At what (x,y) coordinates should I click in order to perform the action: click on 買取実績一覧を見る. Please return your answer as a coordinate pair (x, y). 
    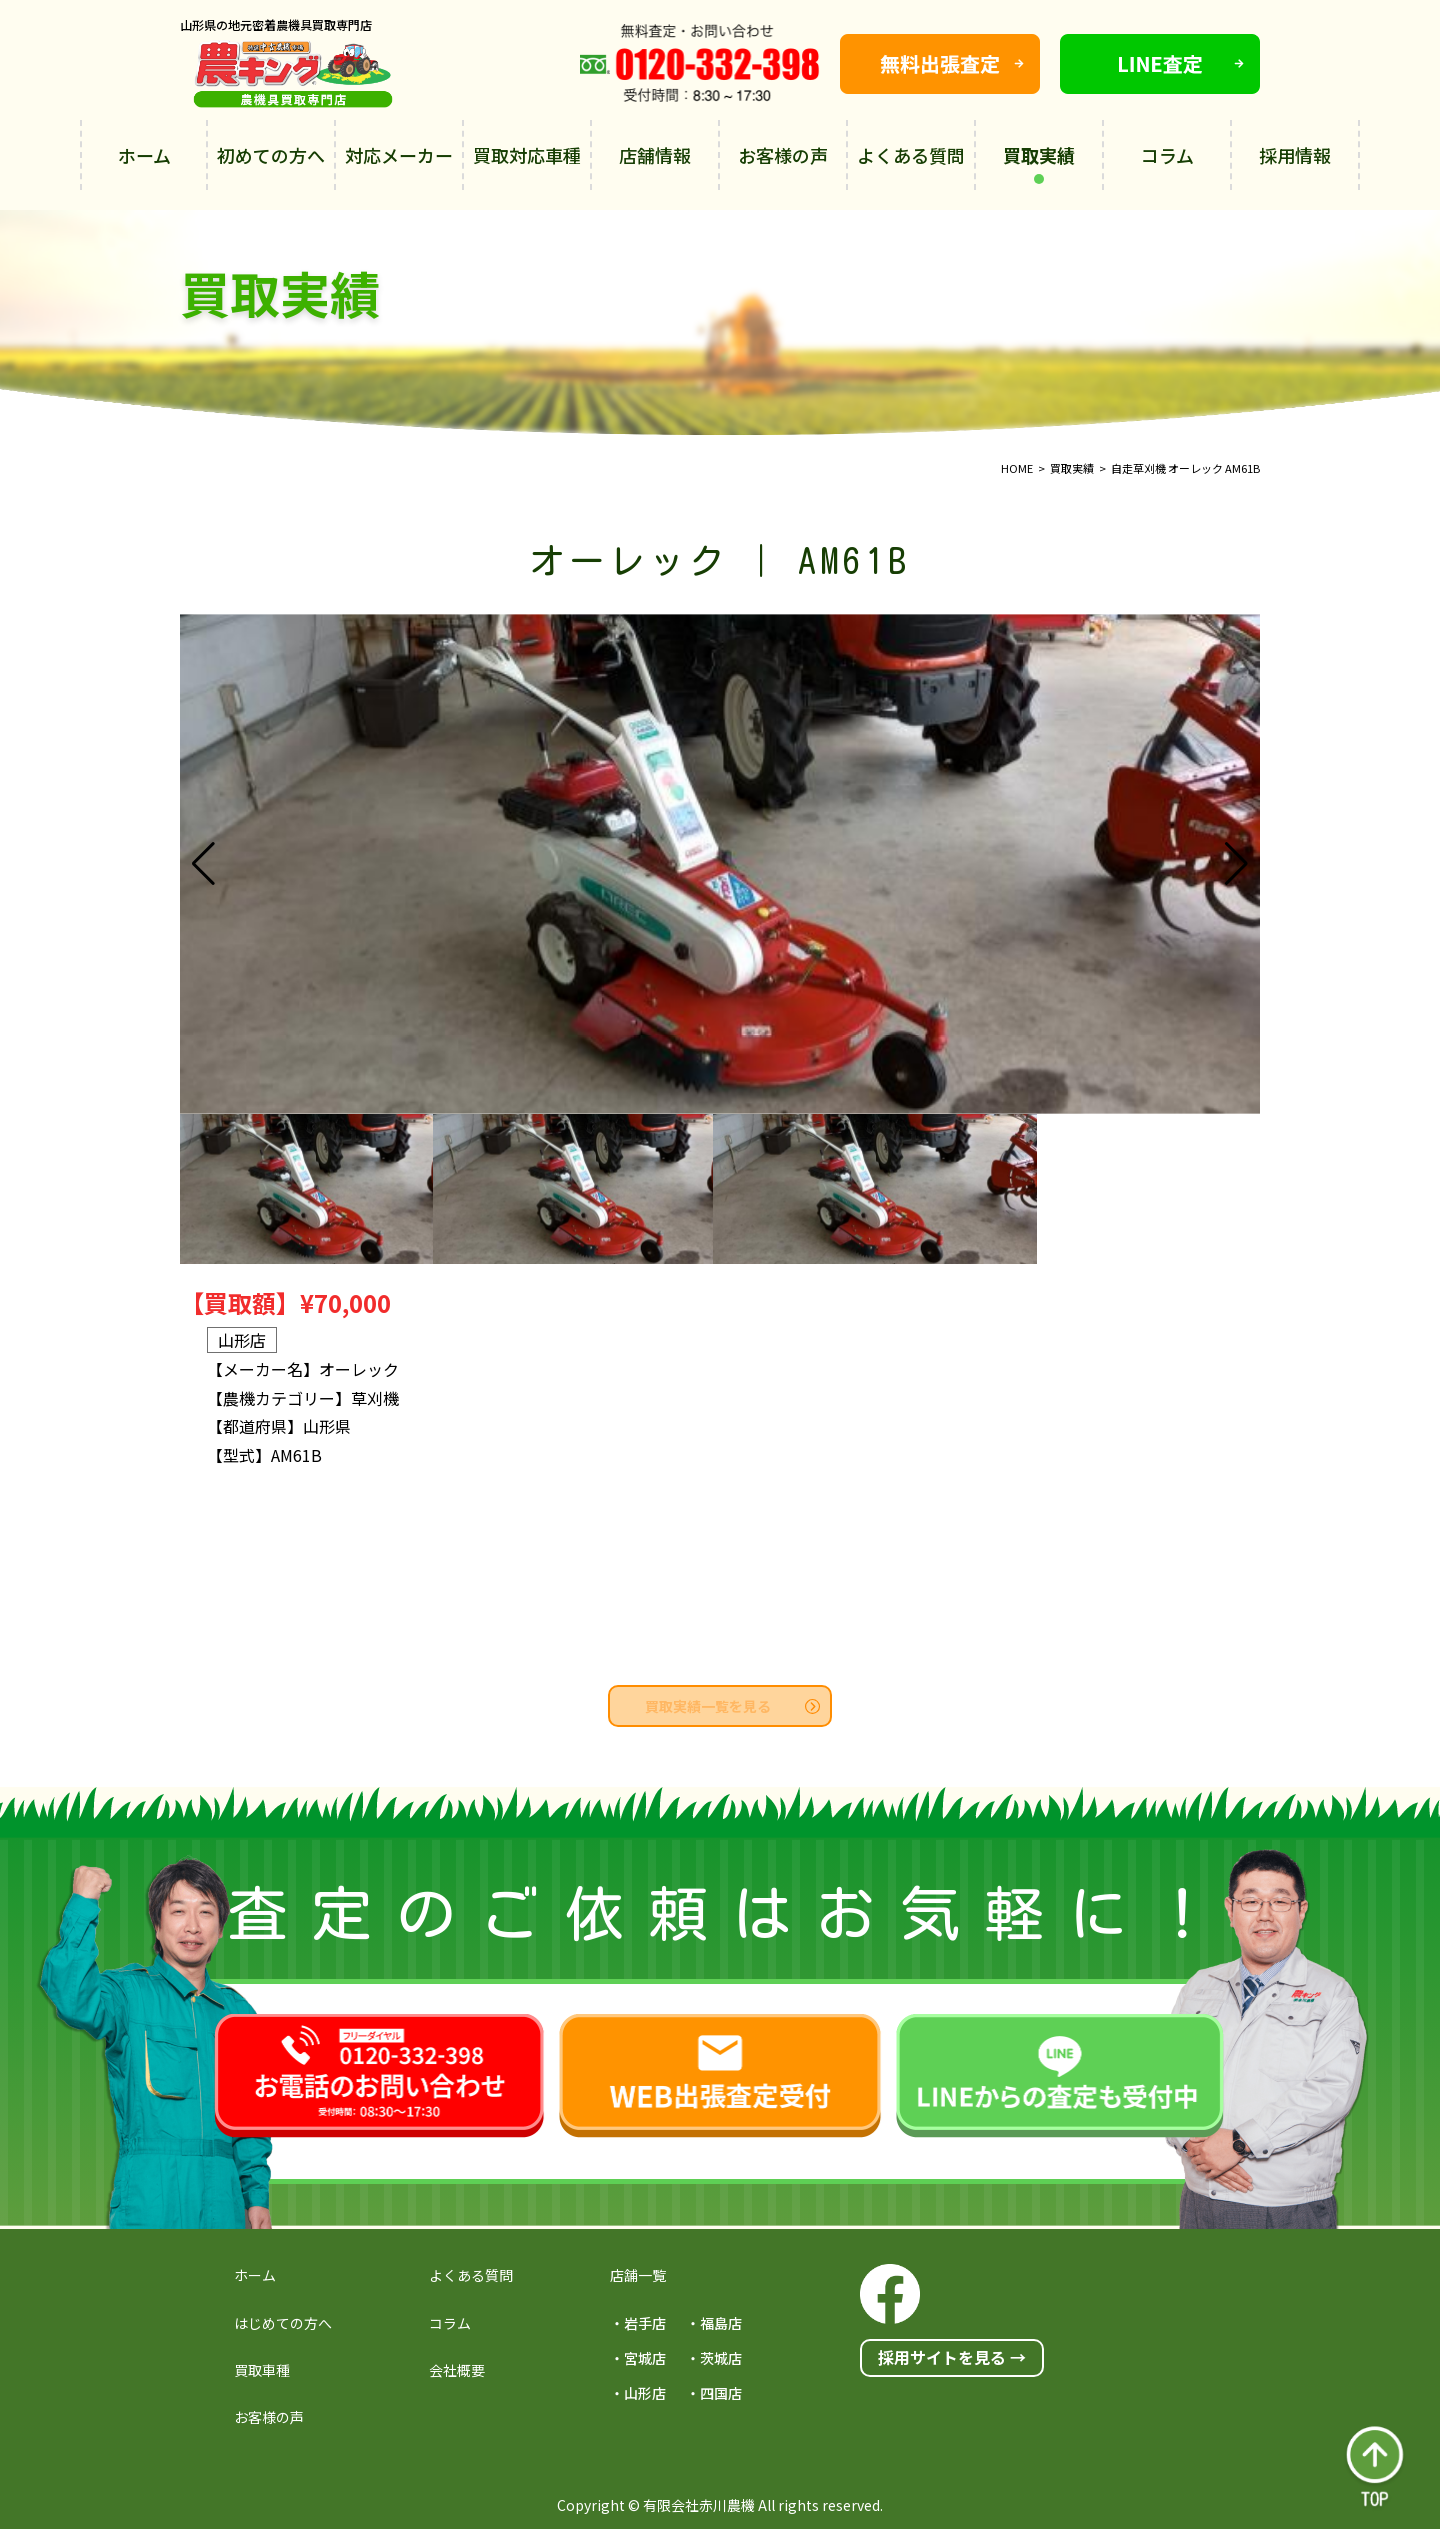
    Looking at the image, I should click on (732, 1706).